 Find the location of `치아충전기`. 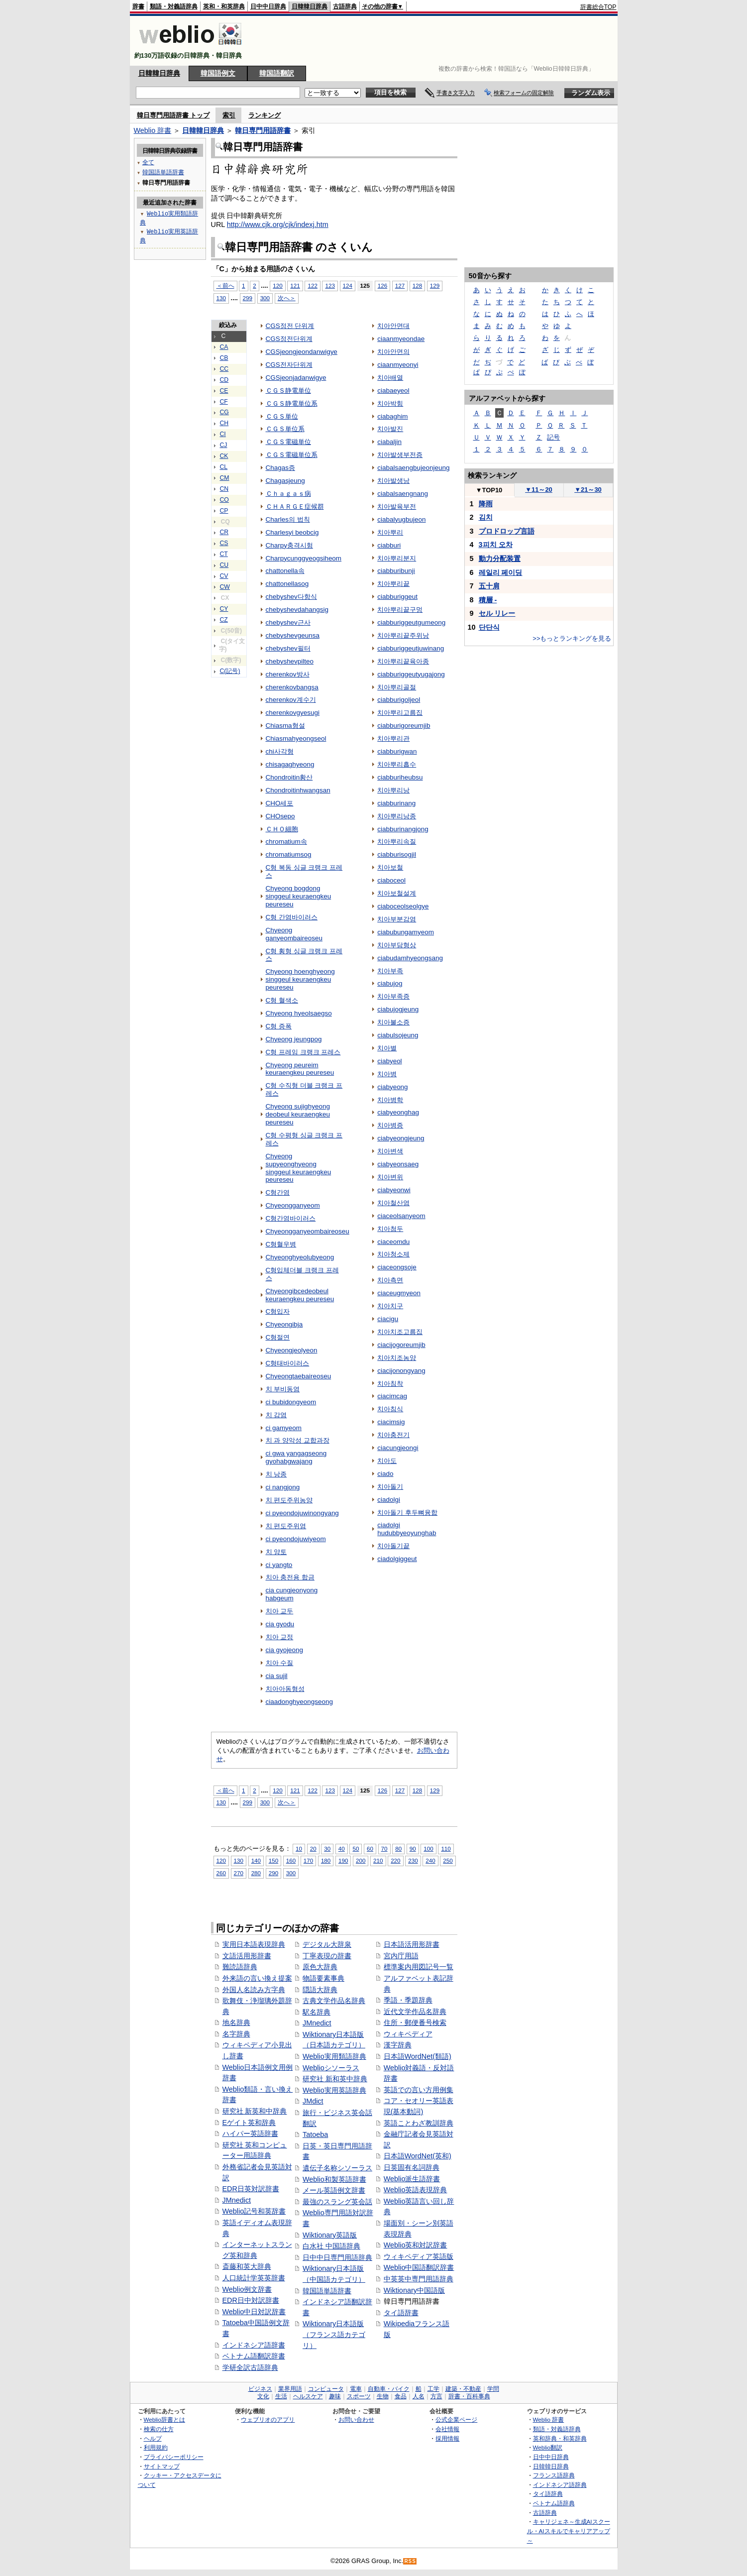

치아충전기 is located at coordinates (393, 1435).